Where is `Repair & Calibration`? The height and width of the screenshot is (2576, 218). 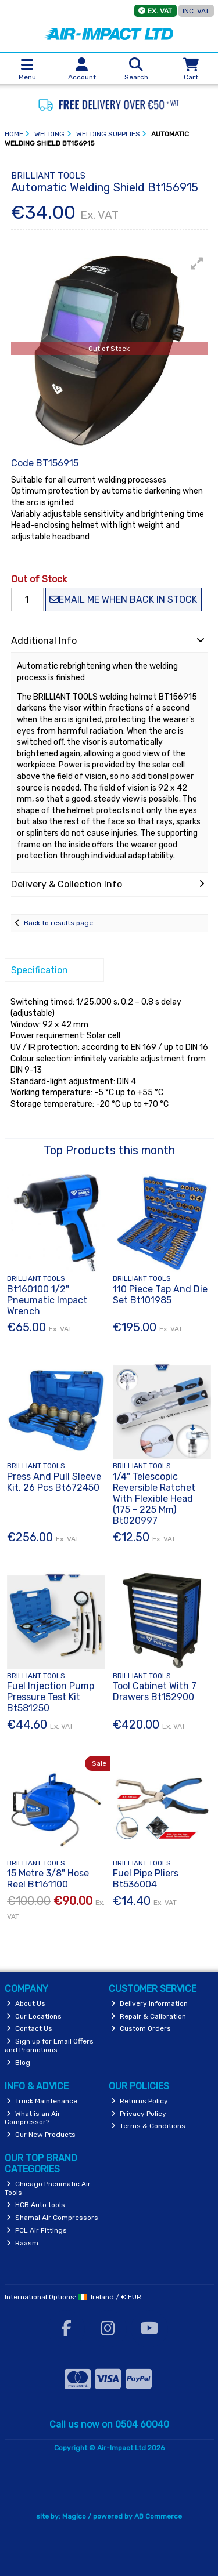
Repair & Calibration is located at coordinates (148, 2016).